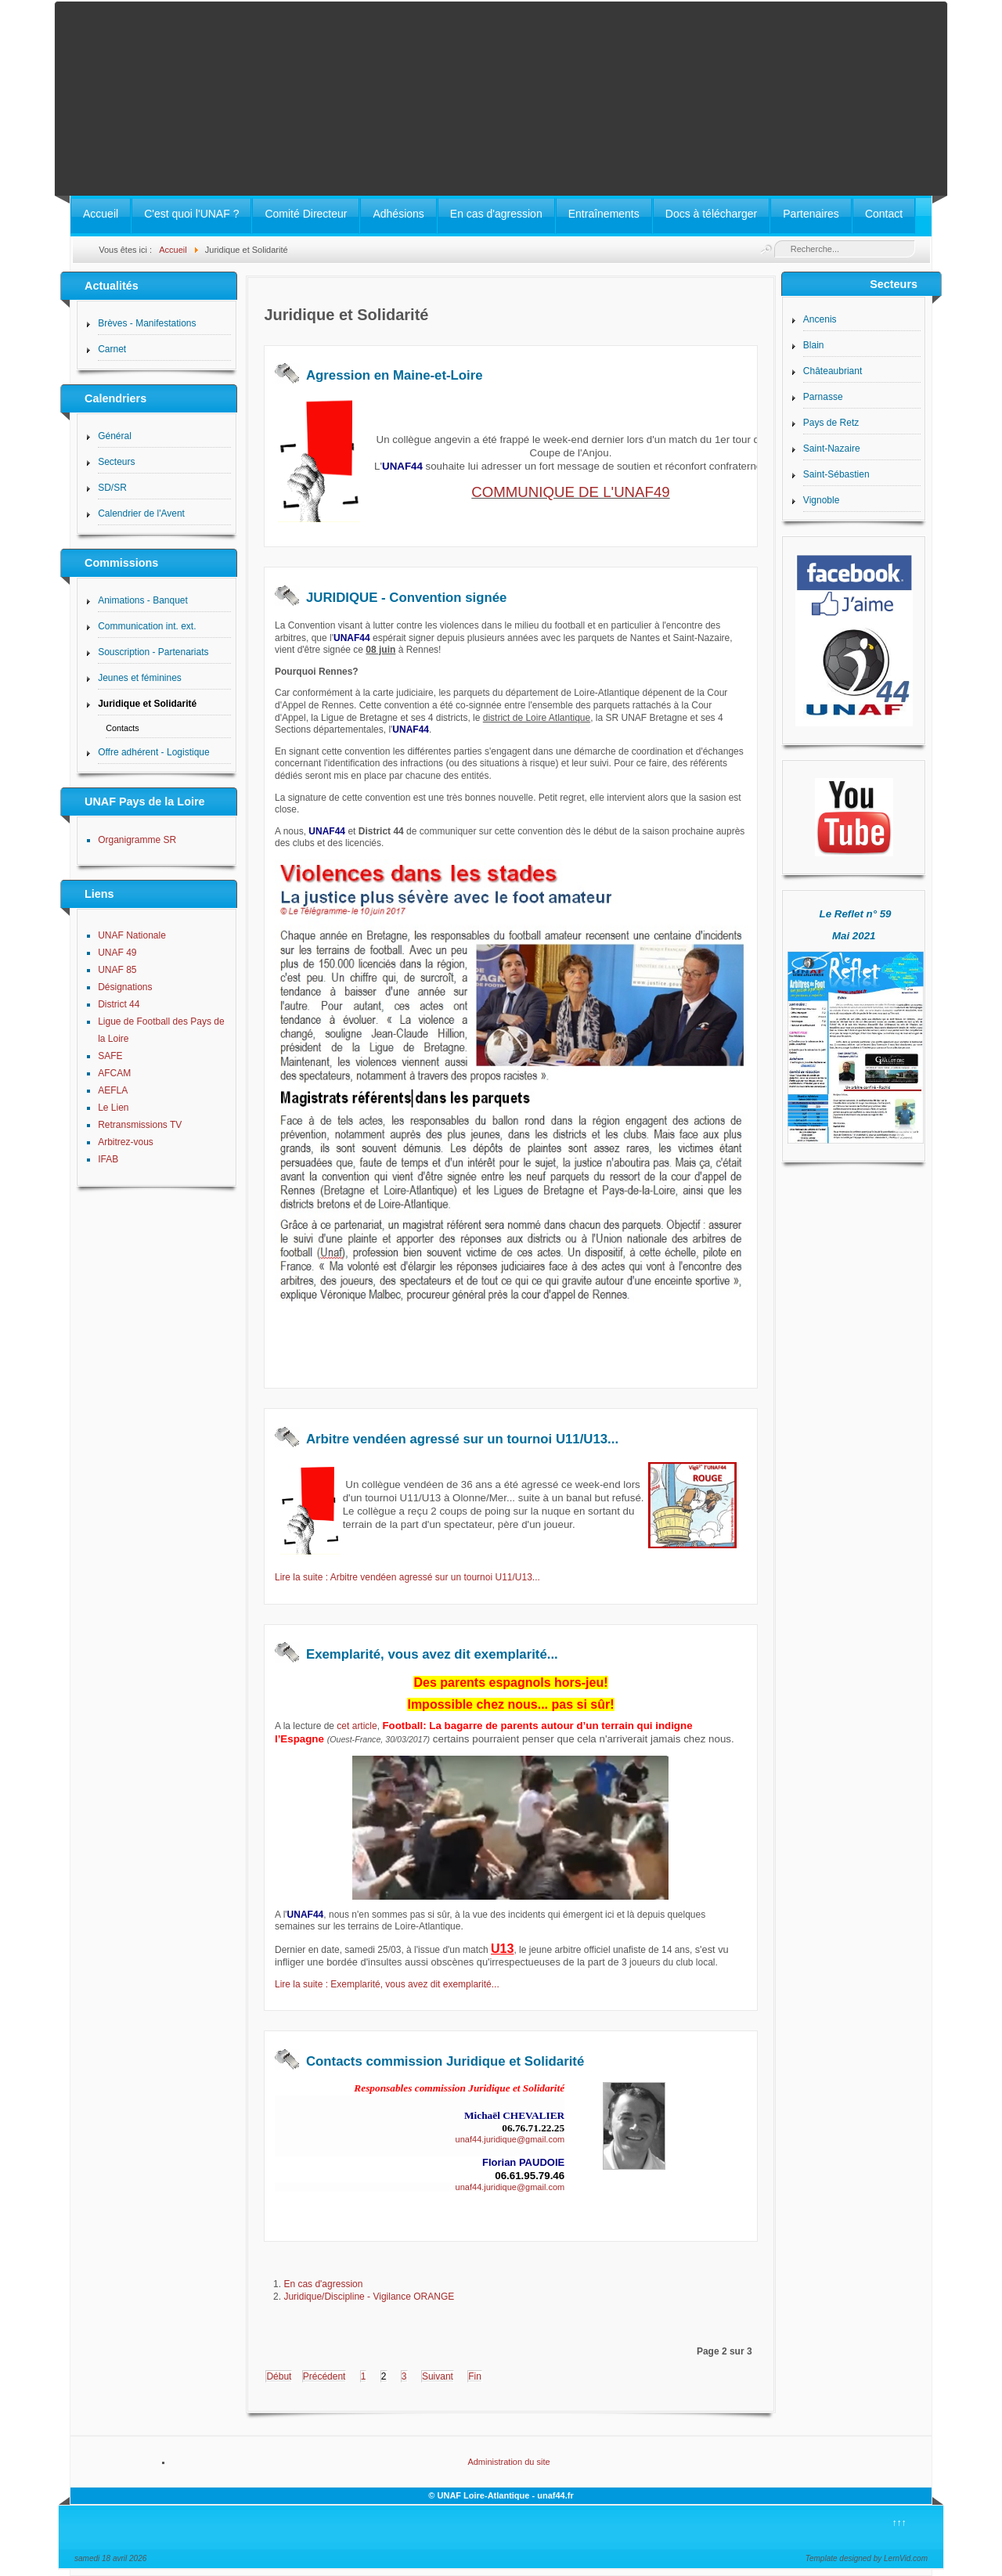 Image resolution: width=1002 pixels, height=2576 pixels. What do you see at coordinates (496, 213) in the screenshot?
I see `En cas d'agression` at bounding box center [496, 213].